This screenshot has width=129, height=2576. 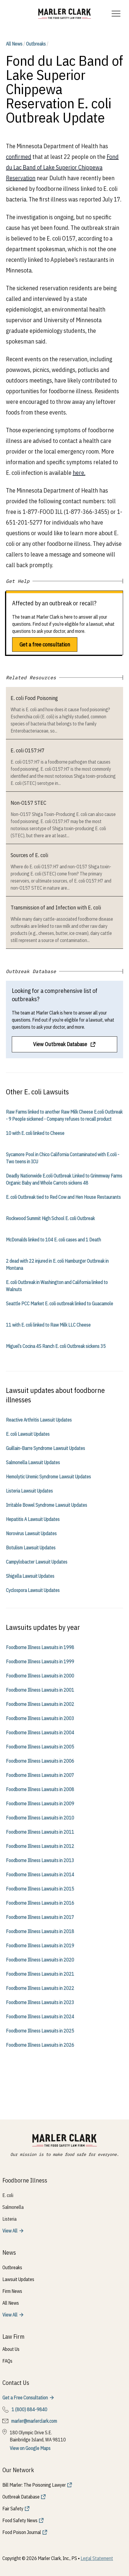 What do you see at coordinates (40, 1988) in the screenshot?
I see `Foodborne Illness Lawsuits in 2022` at bounding box center [40, 1988].